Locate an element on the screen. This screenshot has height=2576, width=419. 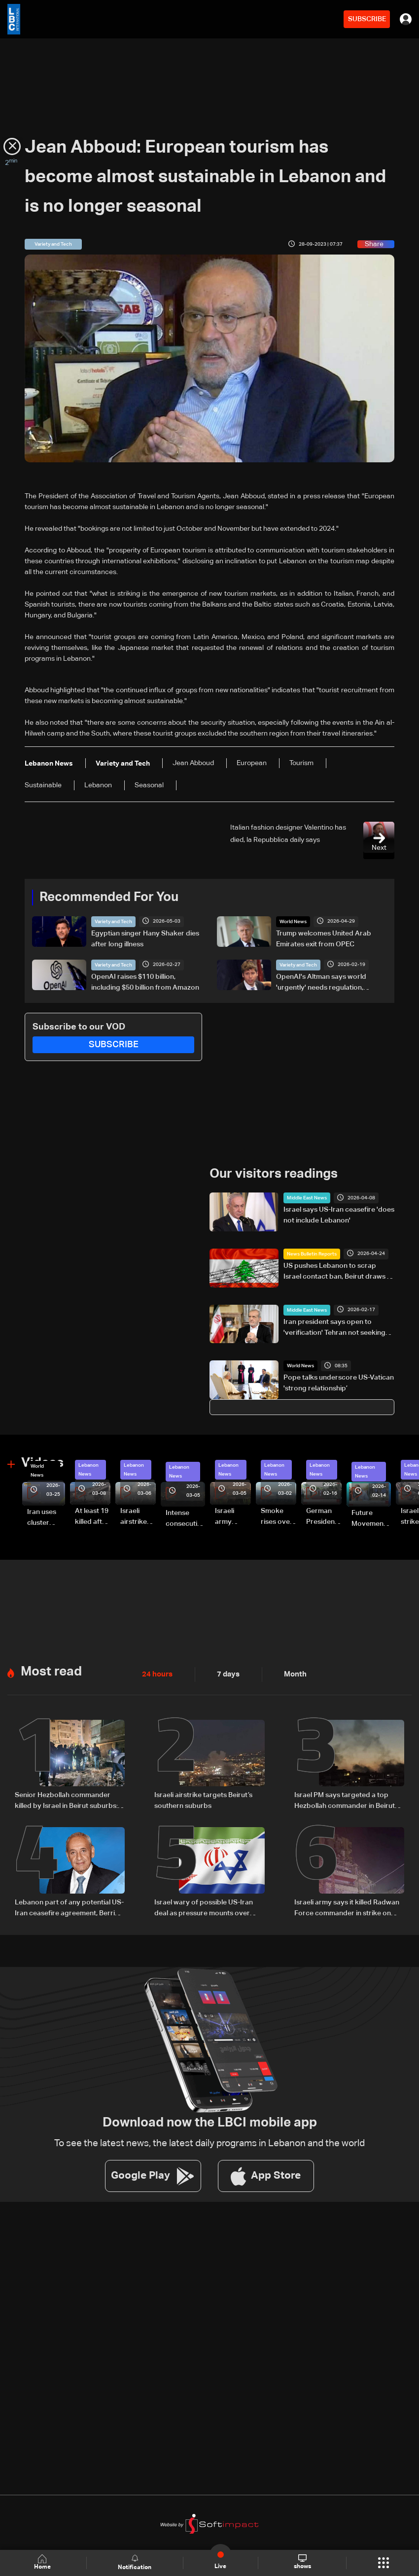
Middle East News is located at coordinates (307, 1197).